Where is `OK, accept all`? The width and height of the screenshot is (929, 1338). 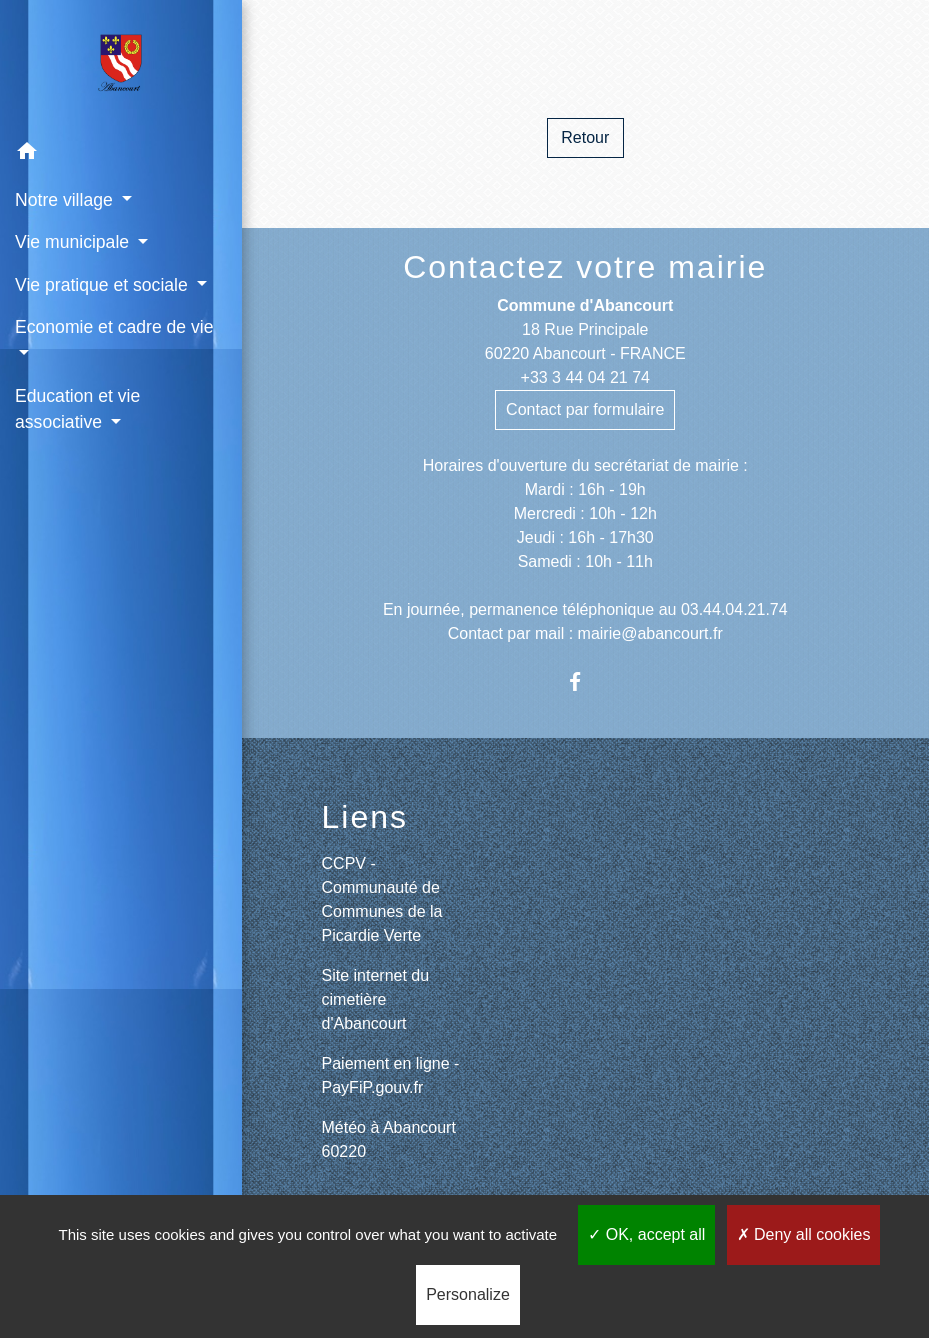
OK, accept all is located at coordinates (646, 1234).